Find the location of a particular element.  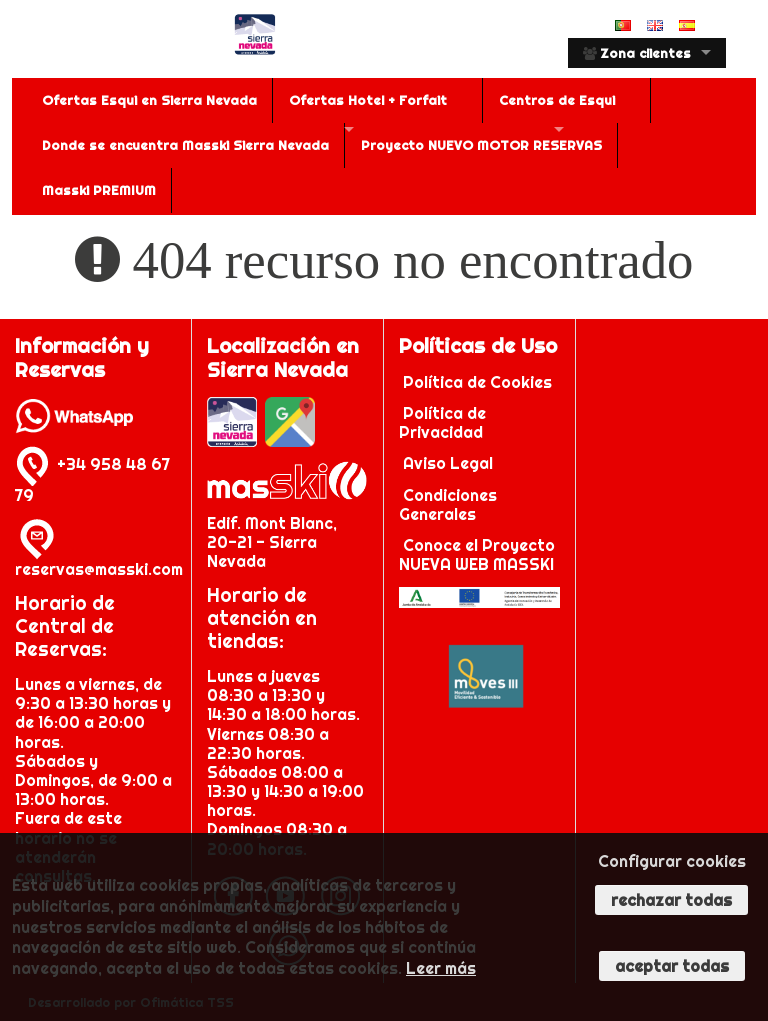

Aceptar todas is located at coordinates (672, 966).